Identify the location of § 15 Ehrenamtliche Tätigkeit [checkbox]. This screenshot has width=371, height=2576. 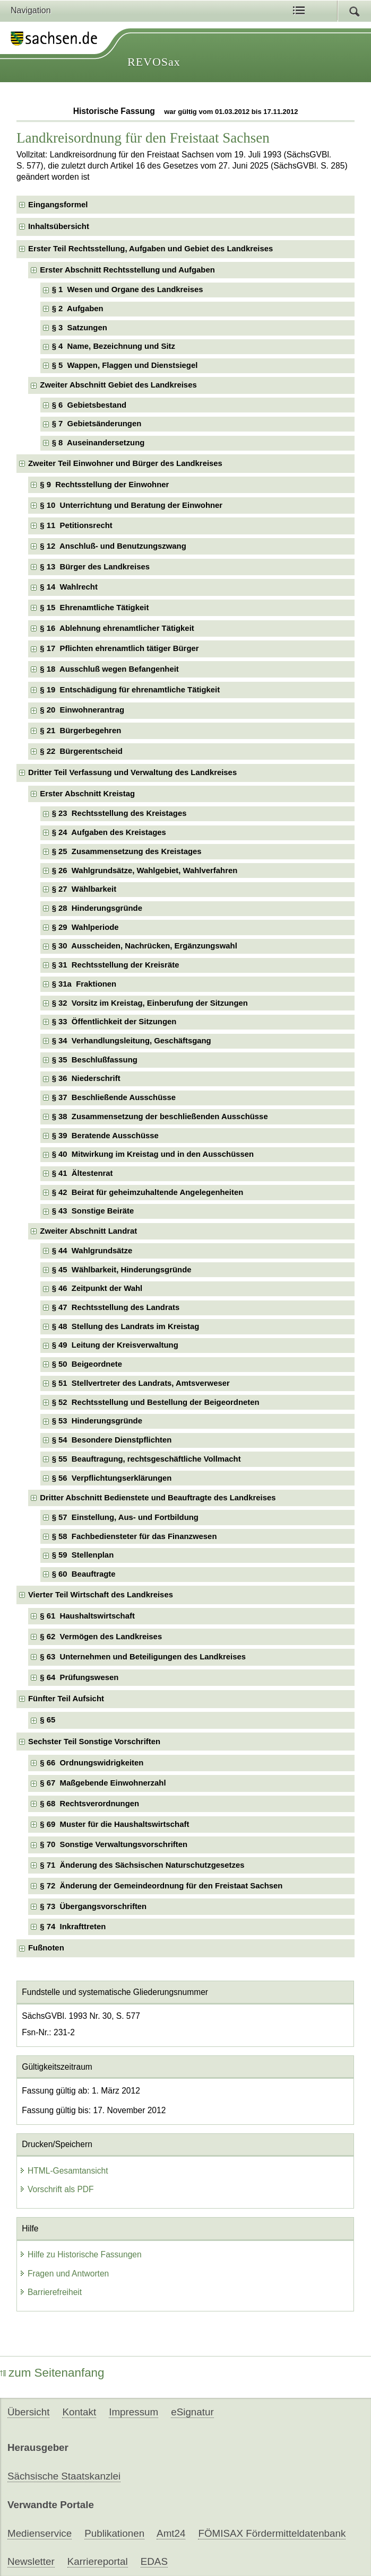
(94, 607).